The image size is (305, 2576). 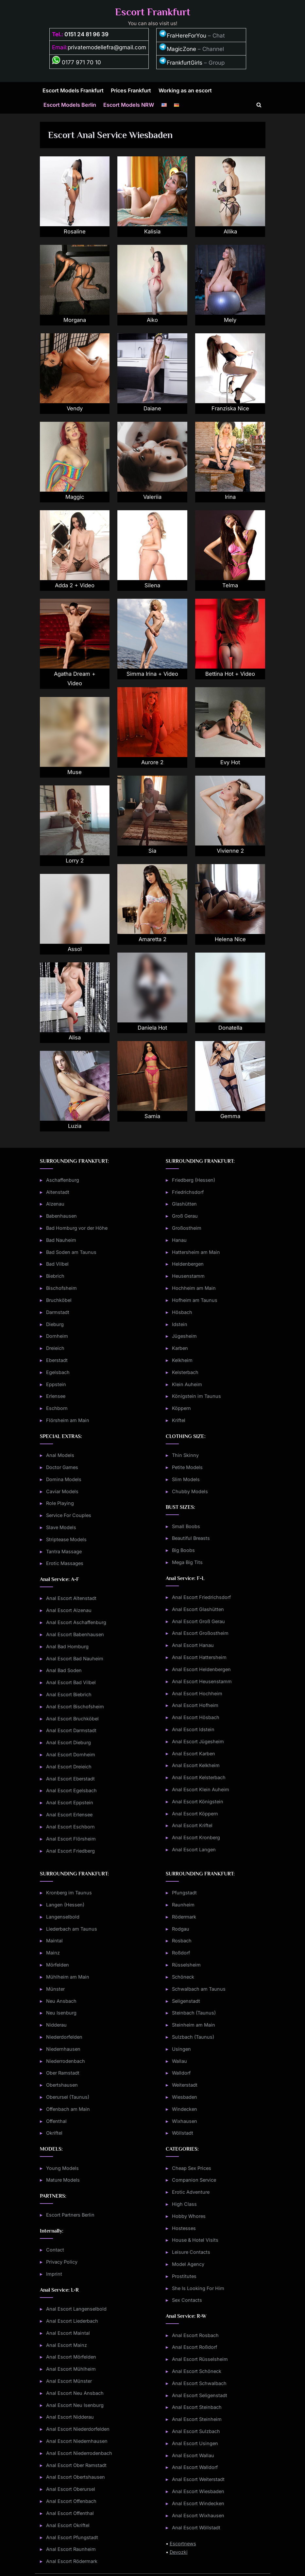 I want to click on Hochheim am Main, so click(x=194, y=1288).